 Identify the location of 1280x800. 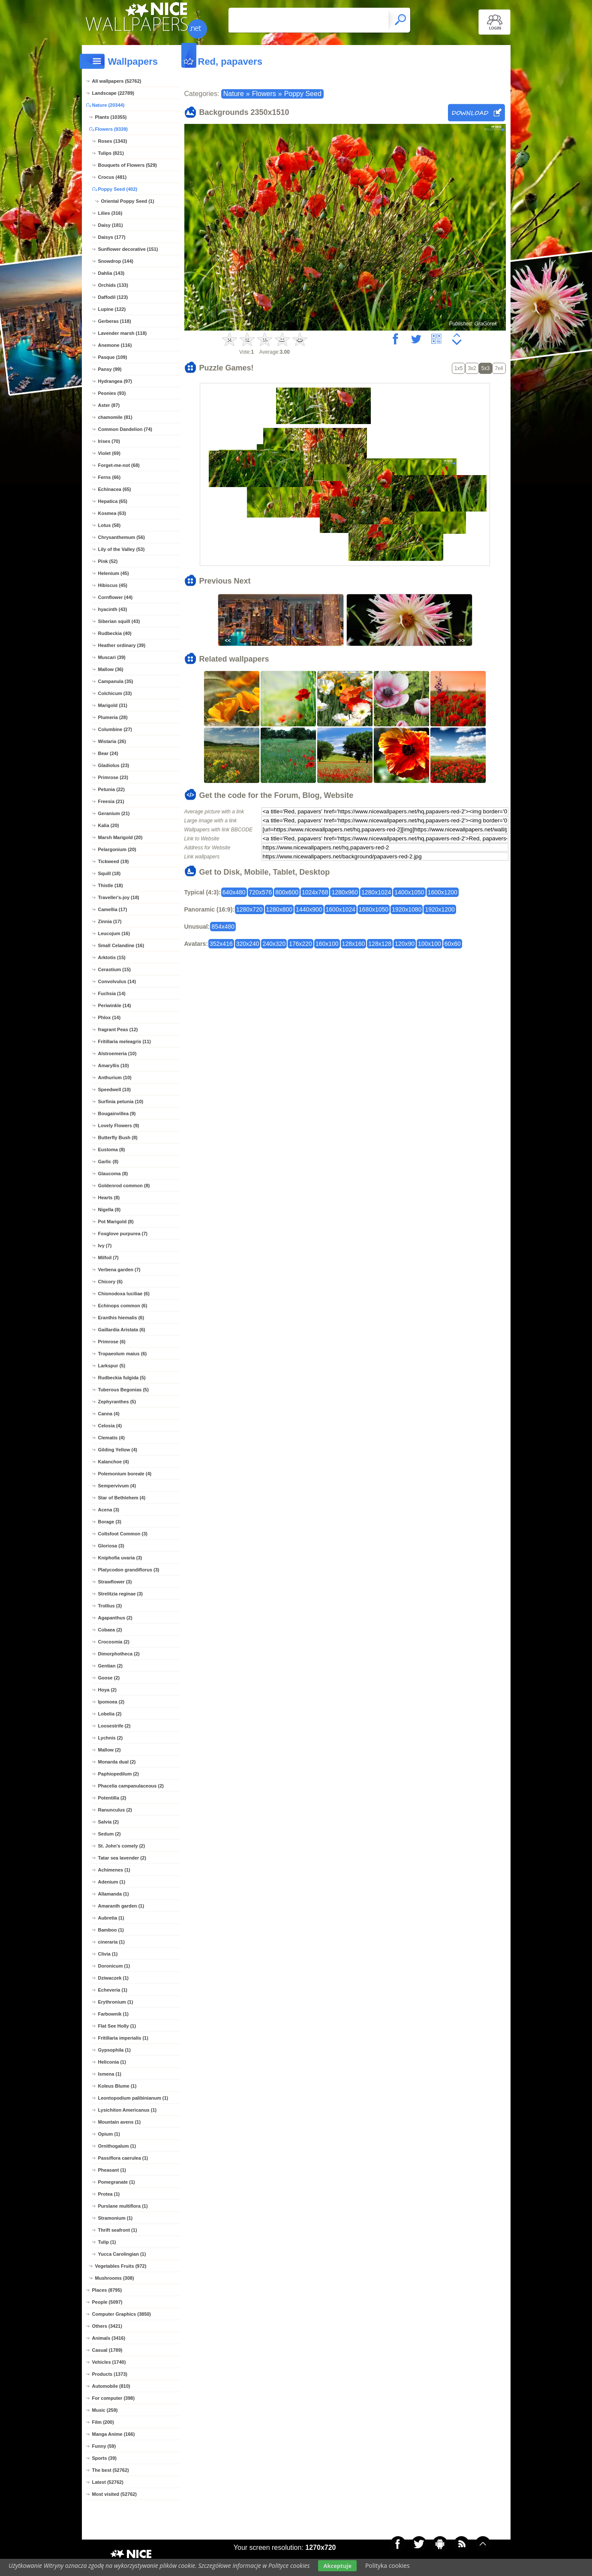
(279, 909).